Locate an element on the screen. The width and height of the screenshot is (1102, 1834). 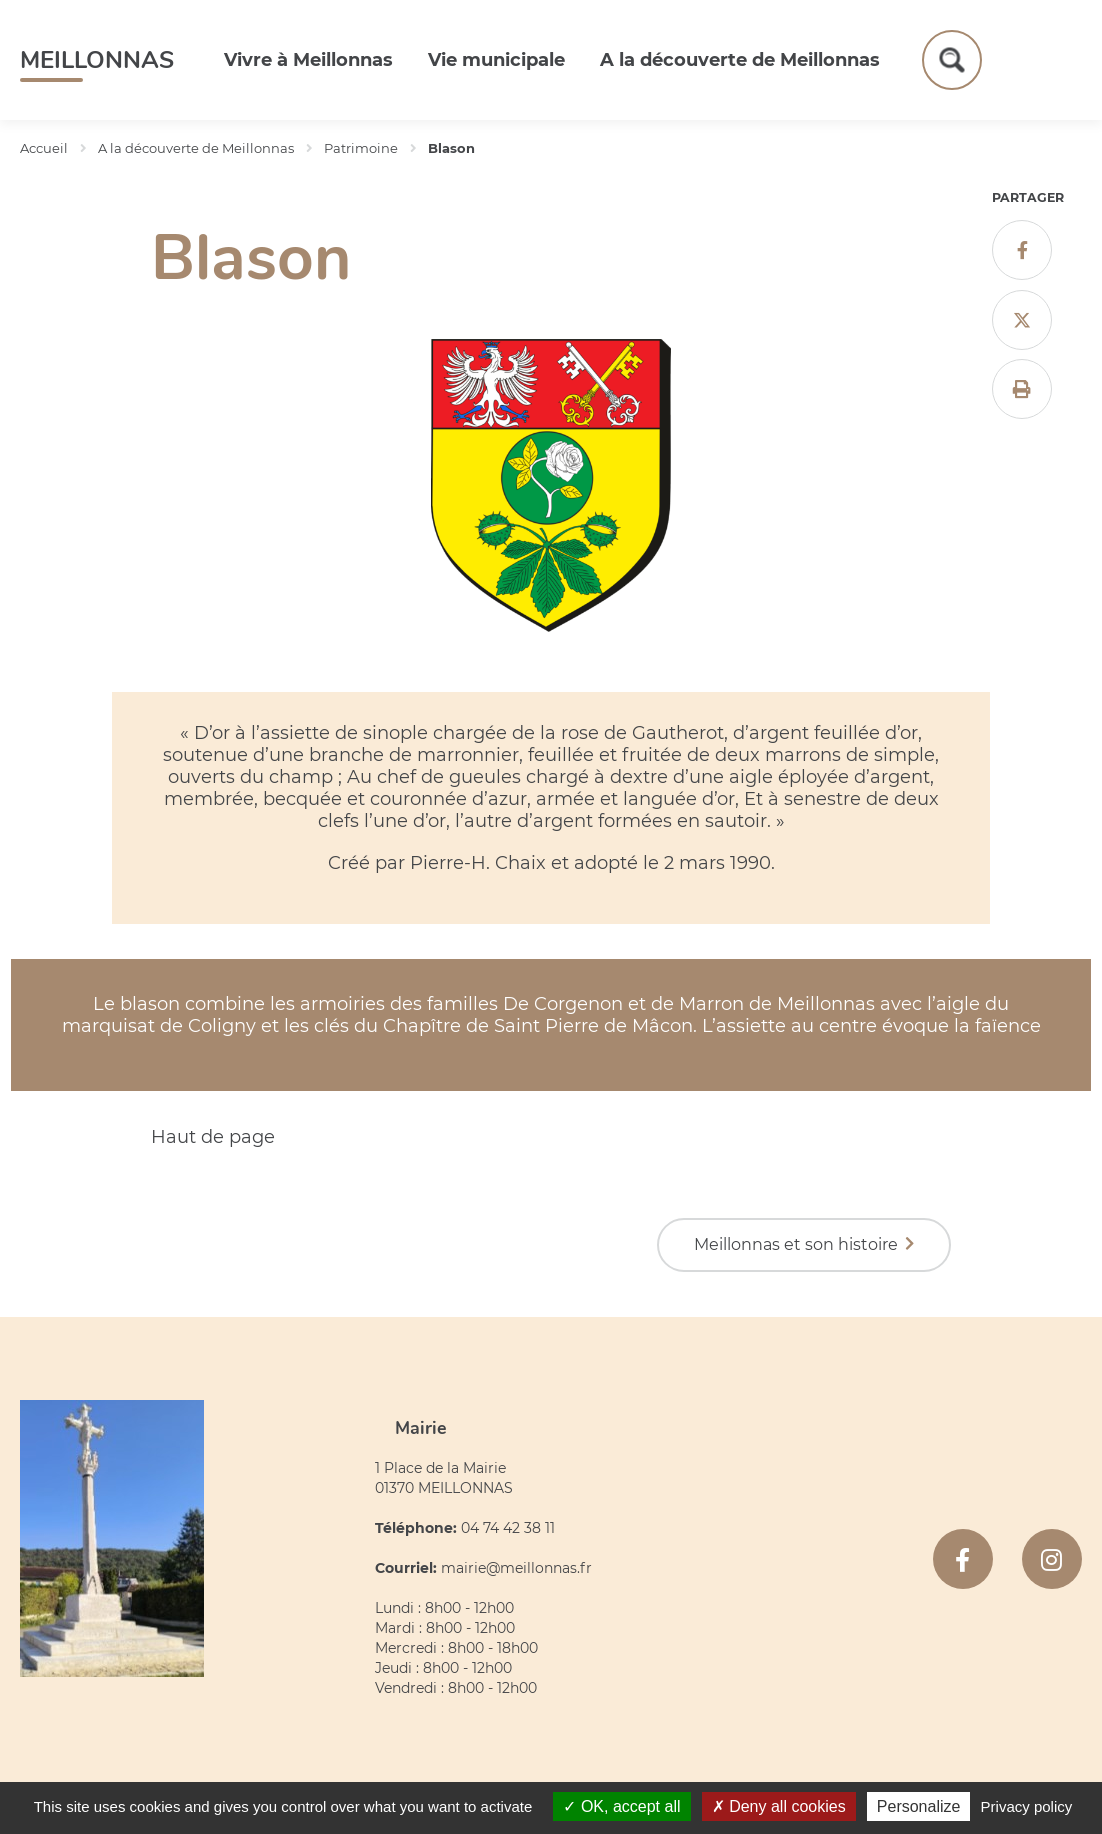
A la découverte de Meillonnas [button] is located at coordinates (740, 60).